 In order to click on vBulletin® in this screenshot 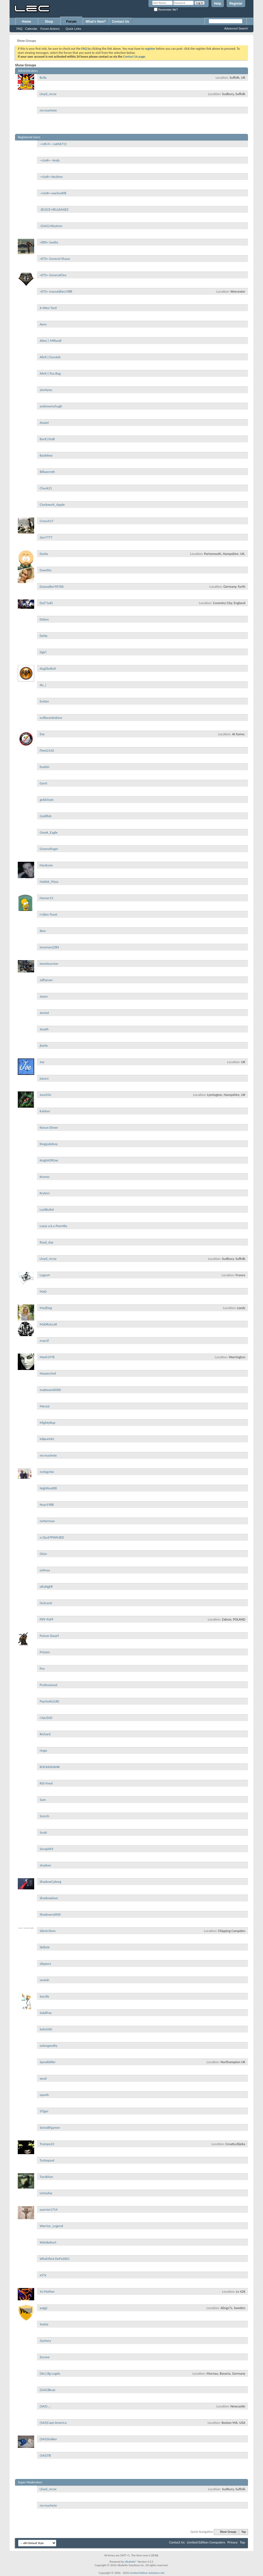, I will do `click(131, 2561)`.